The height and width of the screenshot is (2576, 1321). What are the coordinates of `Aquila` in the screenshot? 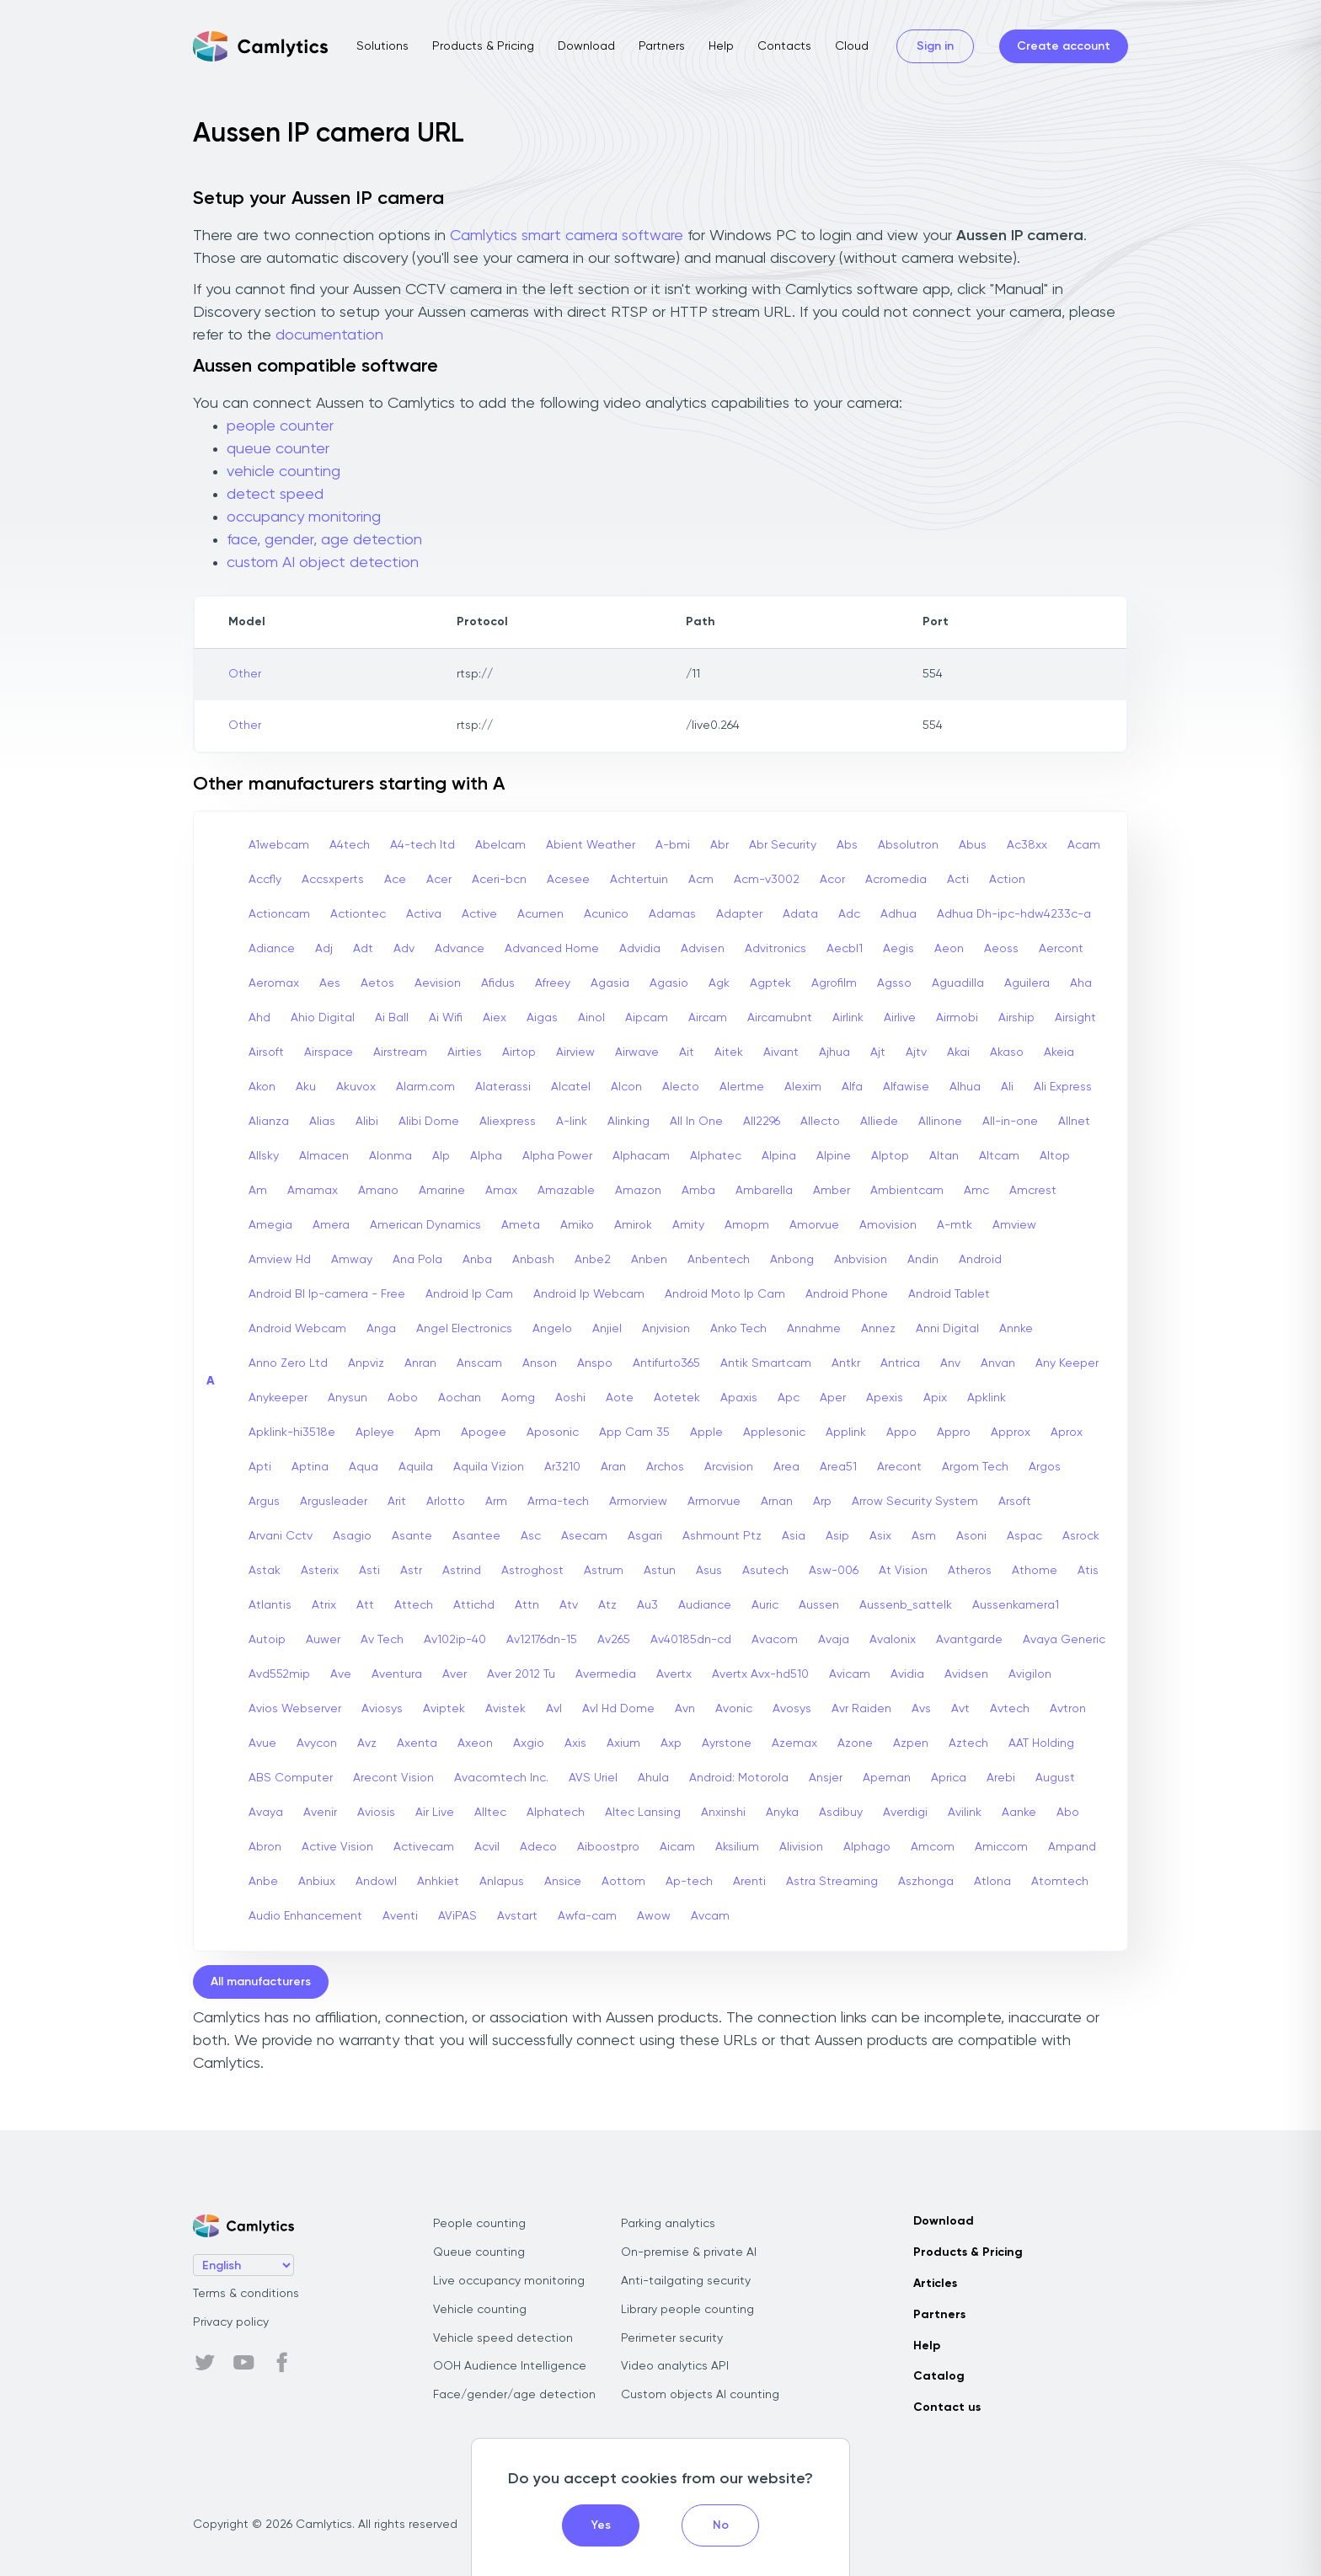 It's located at (415, 1467).